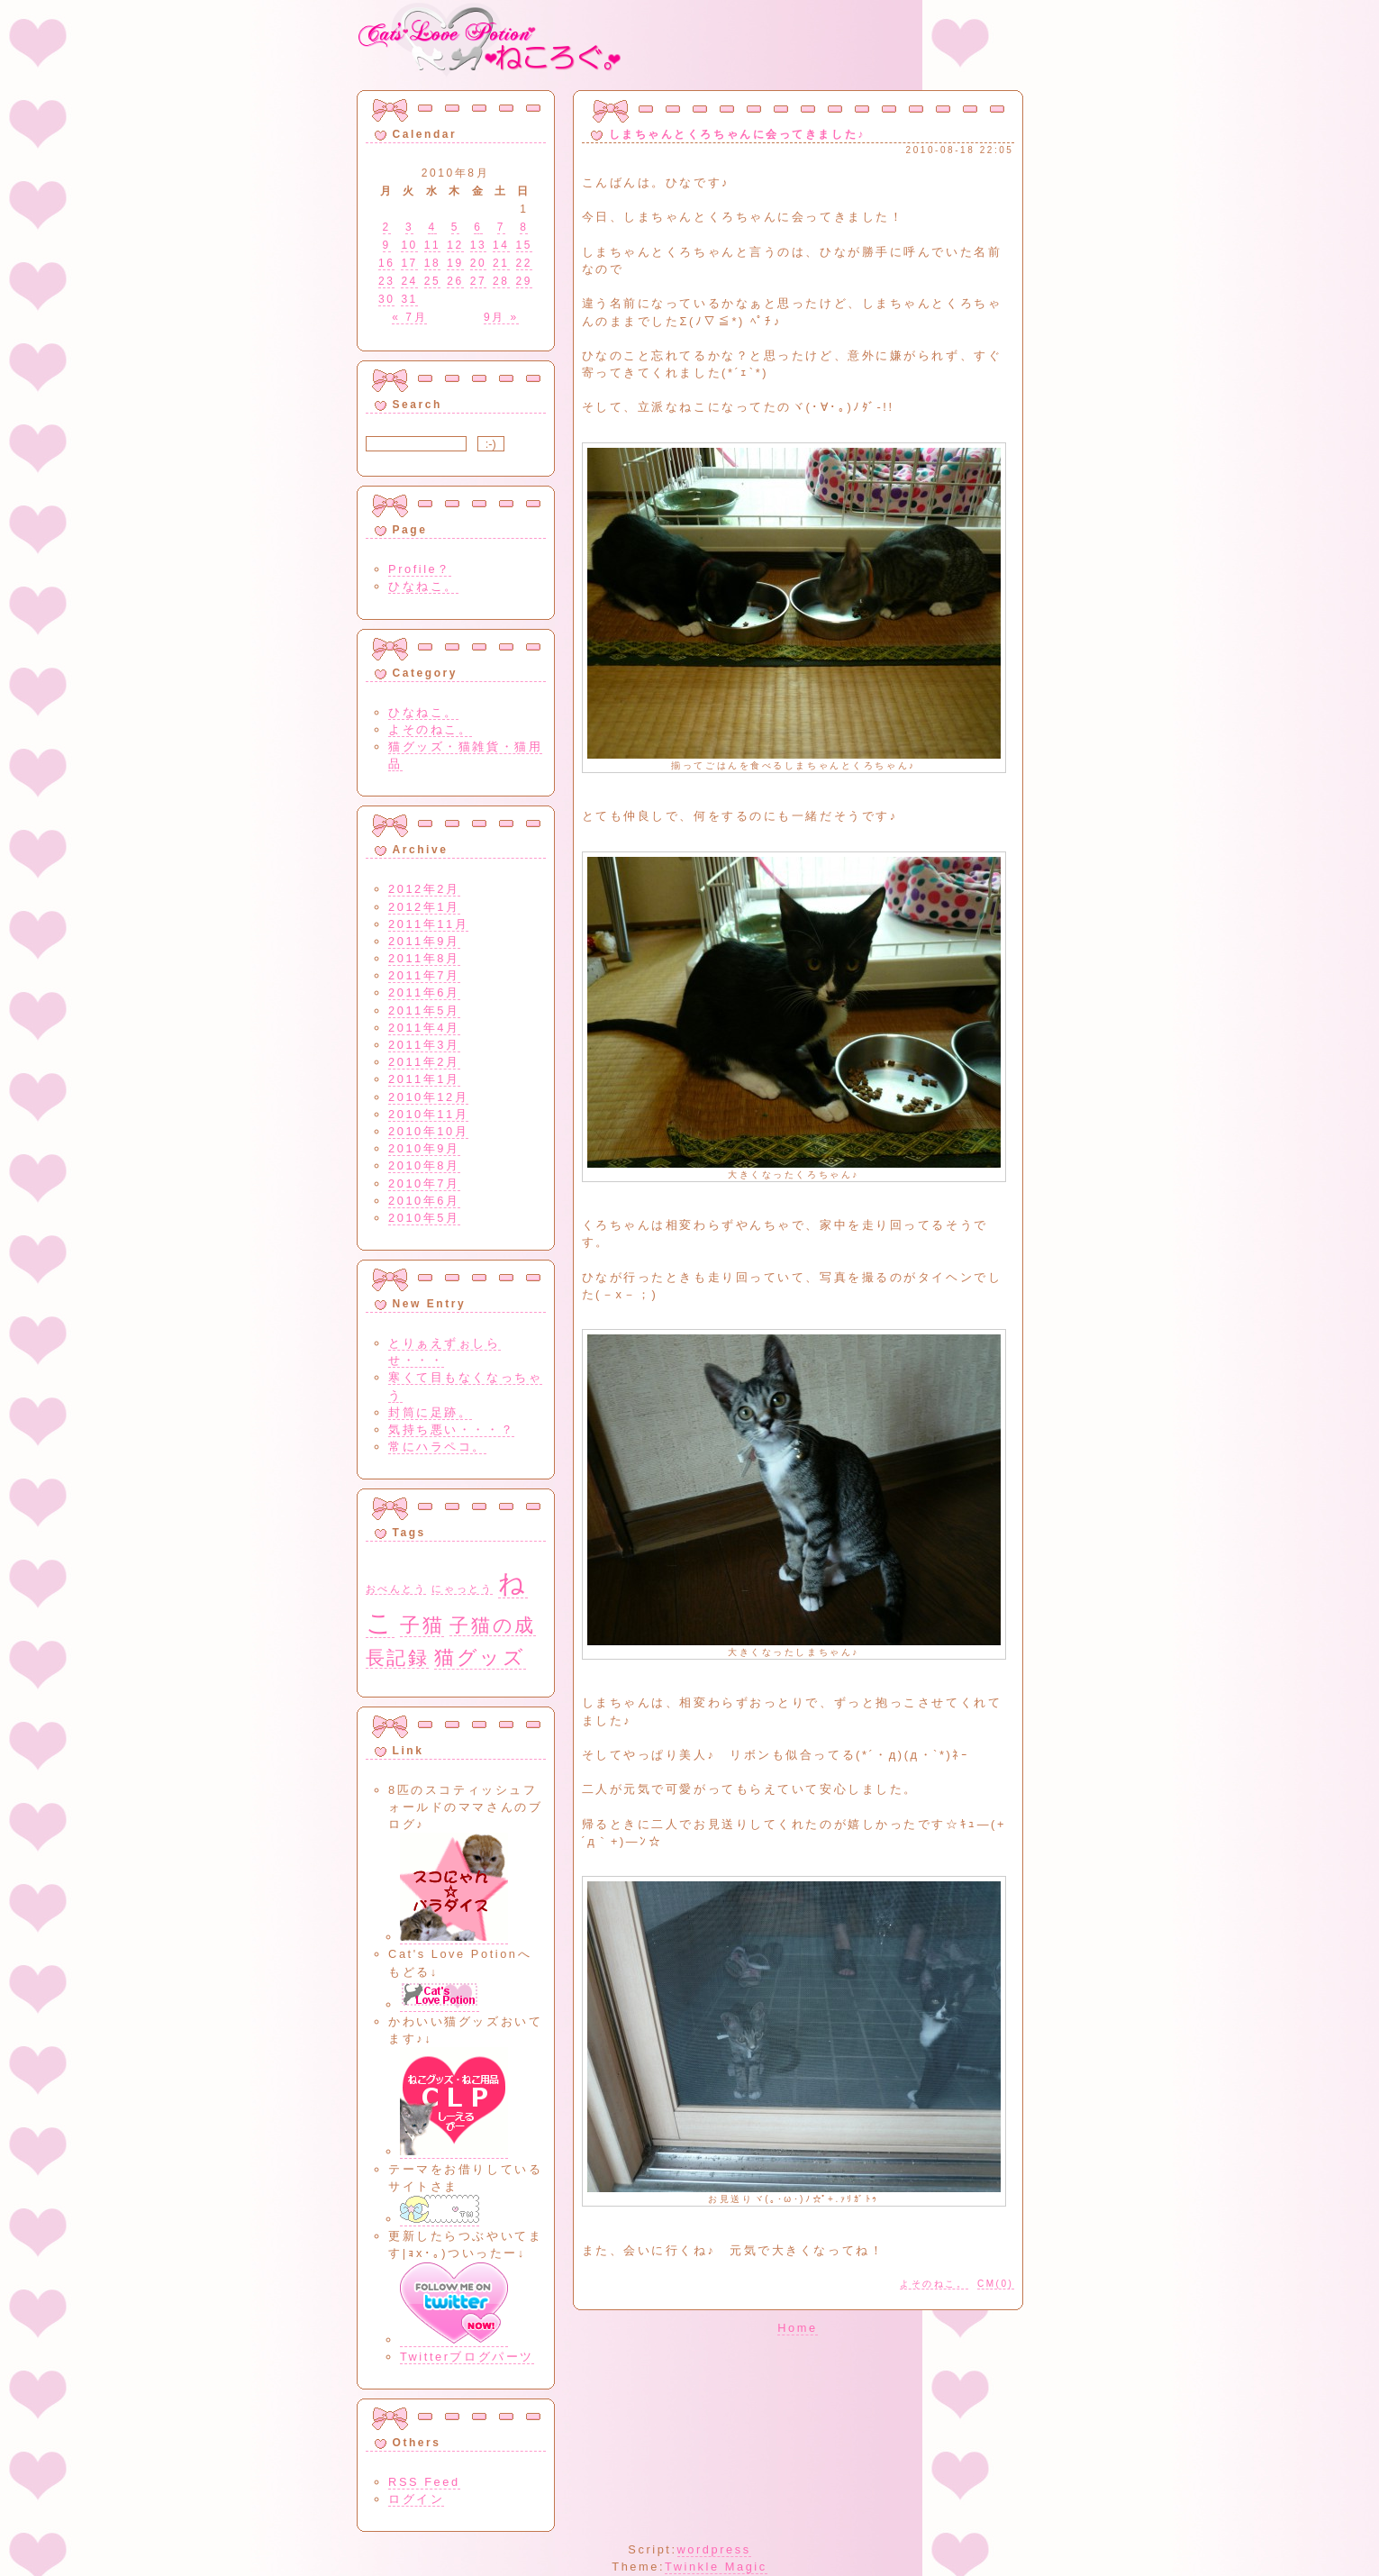 Image resolution: width=1379 pixels, height=2576 pixels. What do you see at coordinates (424, 1062) in the screenshot?
I see `2011年2月` at bounding box center [424, 1062].